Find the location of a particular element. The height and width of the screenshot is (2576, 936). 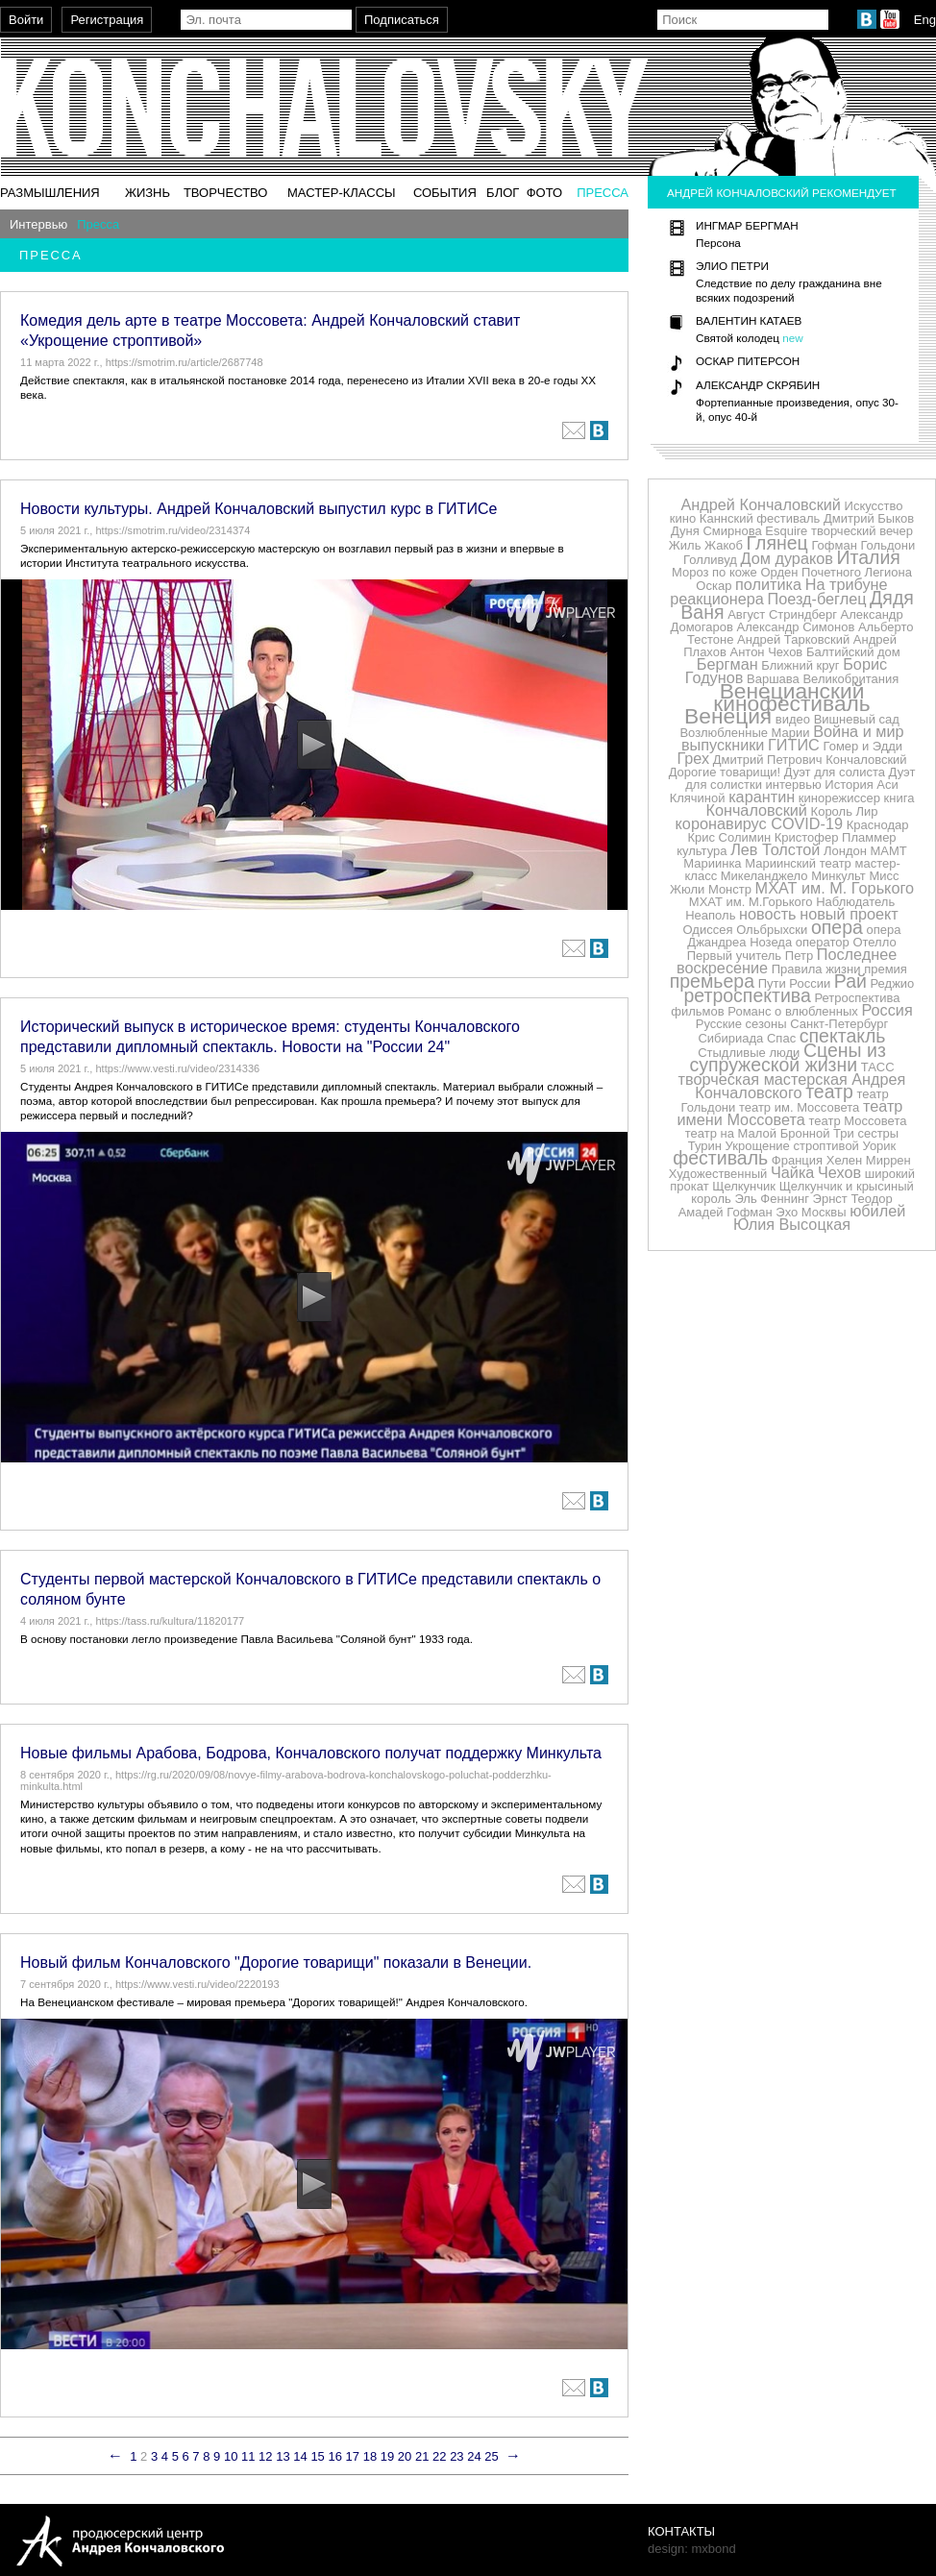

21 is located at coordinates (422, 2456).